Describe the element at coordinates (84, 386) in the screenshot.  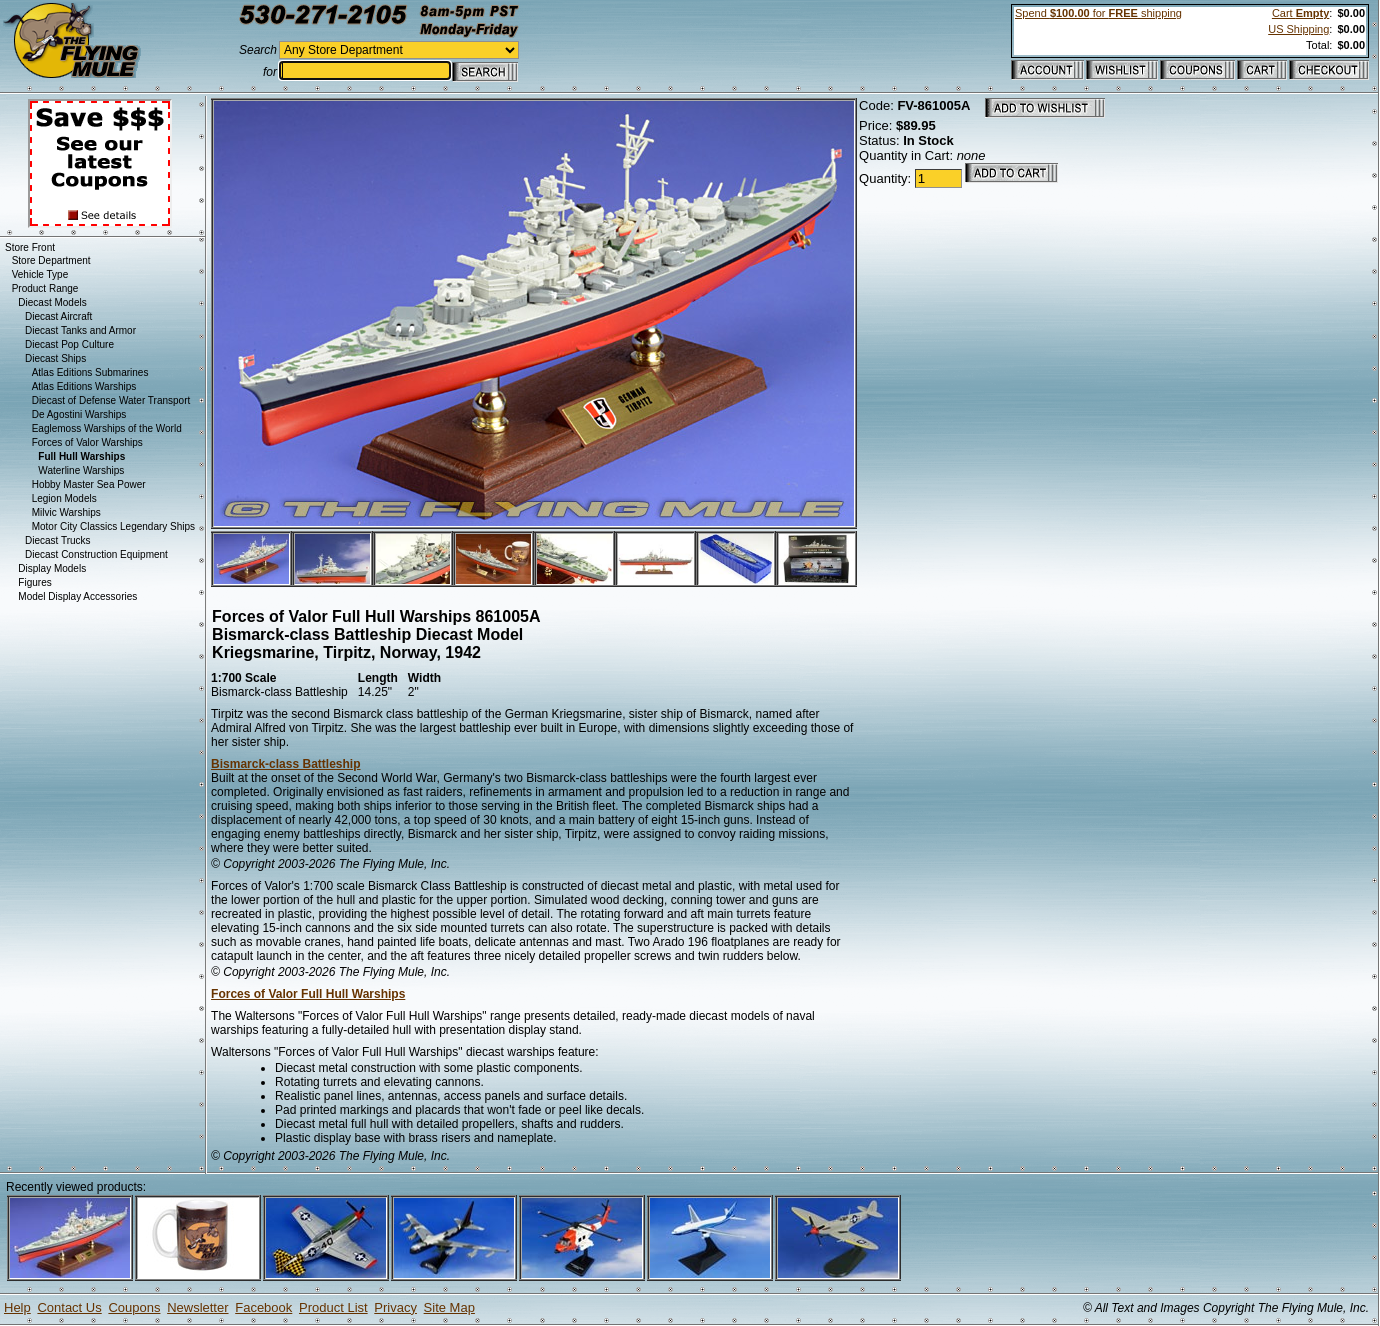
I see `Atlas Editions Warships` at that location.